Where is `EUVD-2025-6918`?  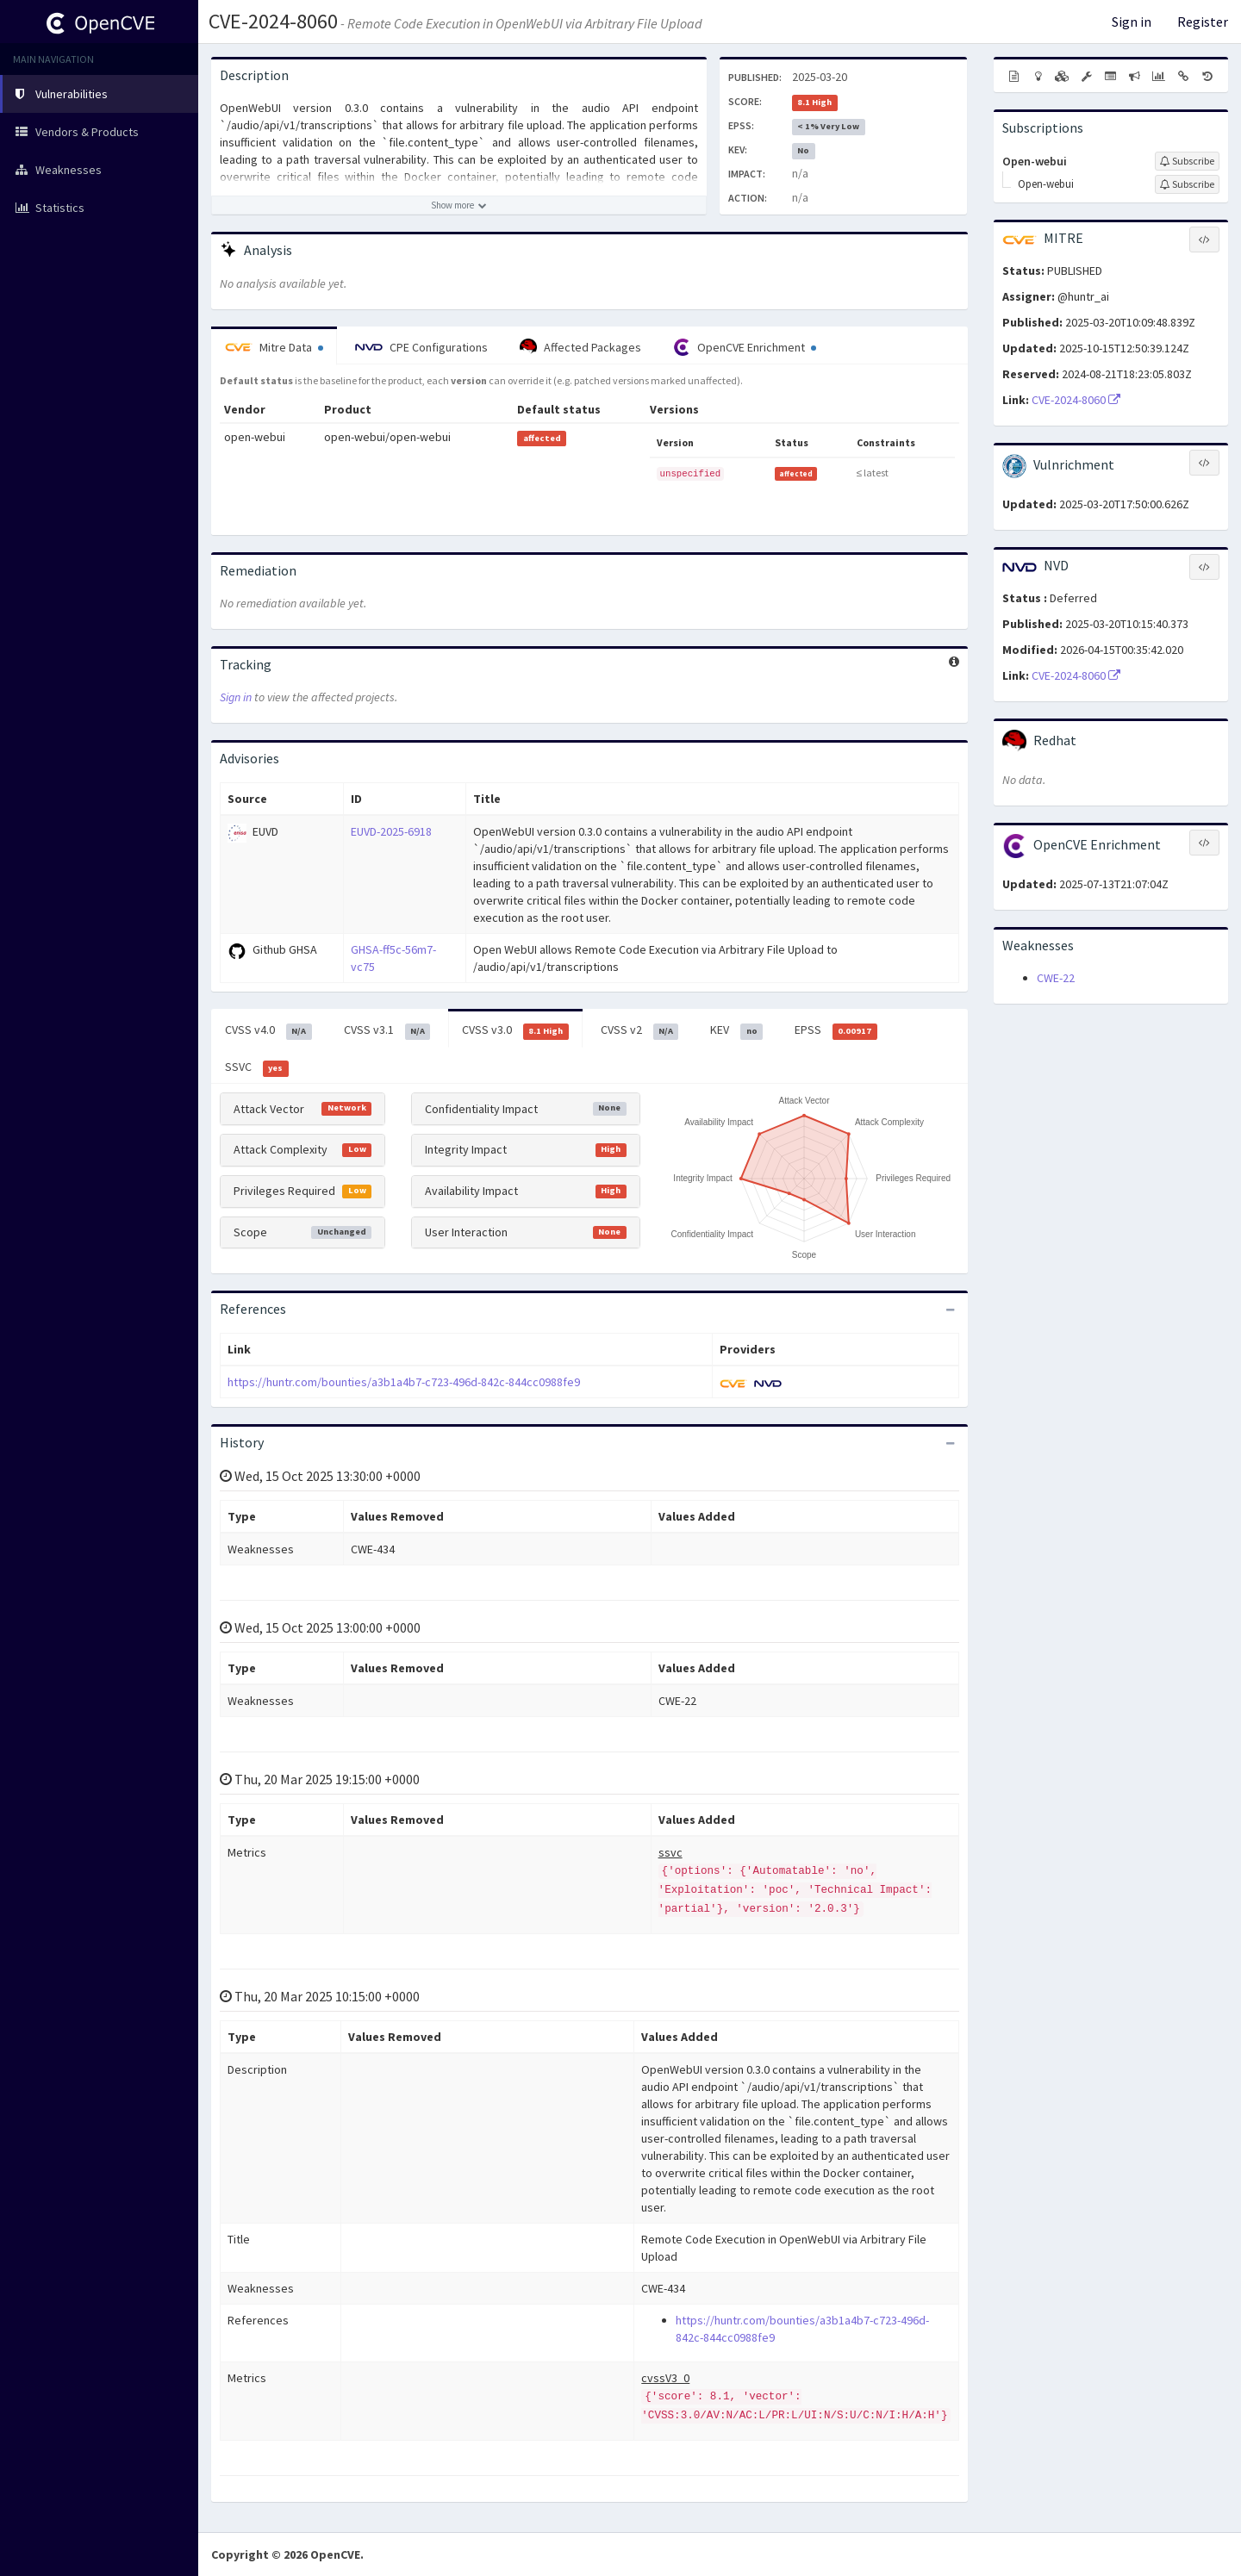
EUVD-2025-6918 is located at coordinates (391, 831).